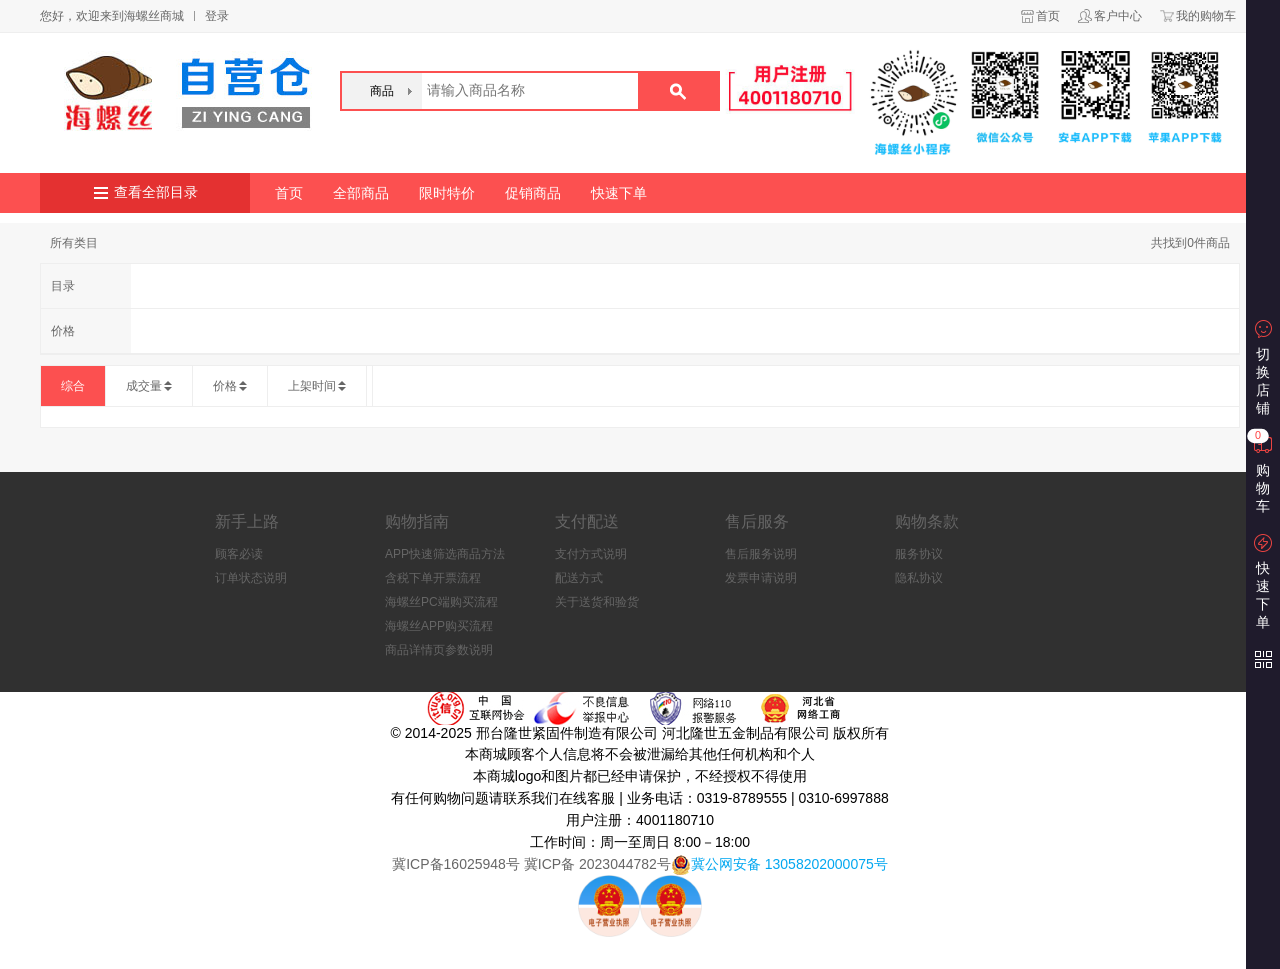  Describe the element at coordinates (445, 554) in the screenshot. I see `APP快速筛选商品方法` at that location.